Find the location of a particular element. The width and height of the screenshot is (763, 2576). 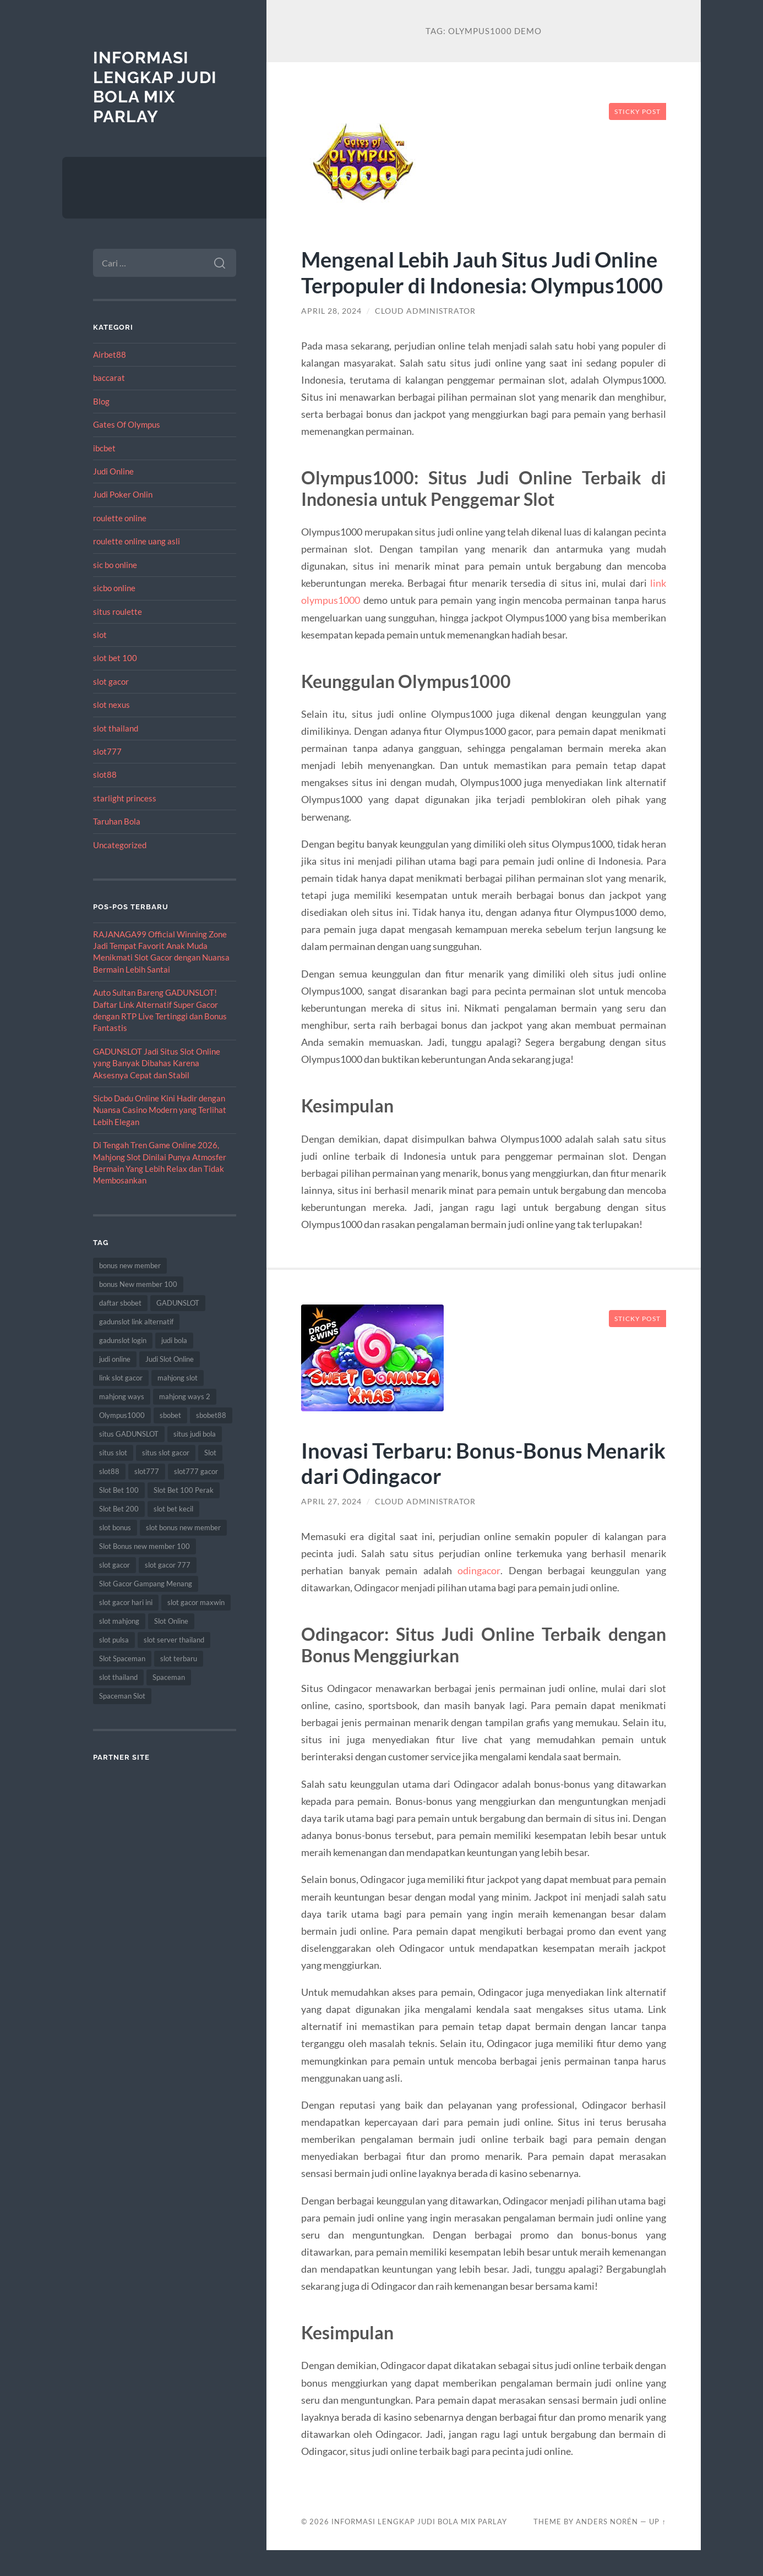

Slot Bet 200 [Slot Bet 200 (11 item)] is located at coordinates (119, 1508).